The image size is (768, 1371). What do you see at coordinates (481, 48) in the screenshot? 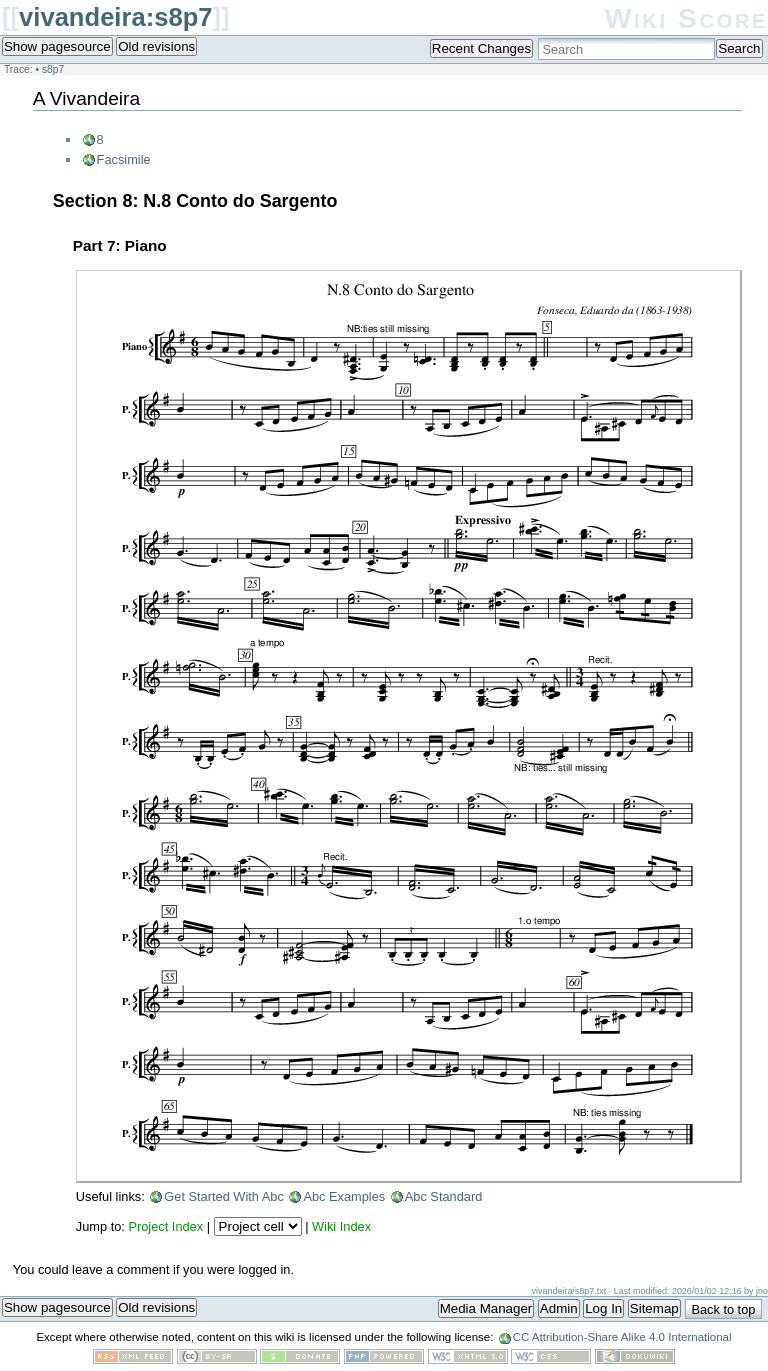
I see `Recent Changes` at bounding box center [481, 48].